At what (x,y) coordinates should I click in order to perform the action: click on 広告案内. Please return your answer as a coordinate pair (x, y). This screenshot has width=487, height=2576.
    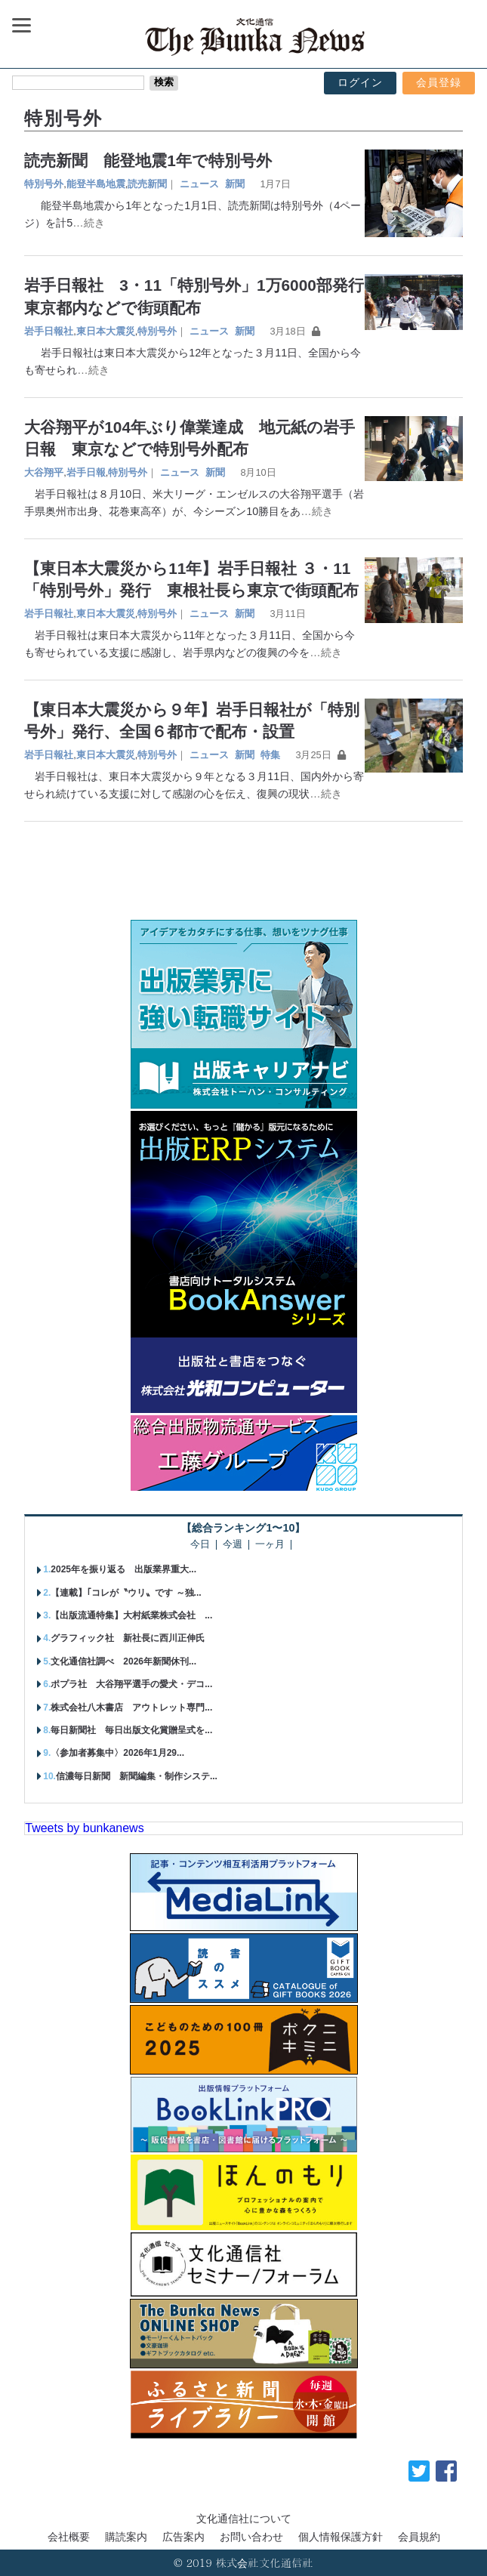
    Looking at the image, I should click on (183, 2537).